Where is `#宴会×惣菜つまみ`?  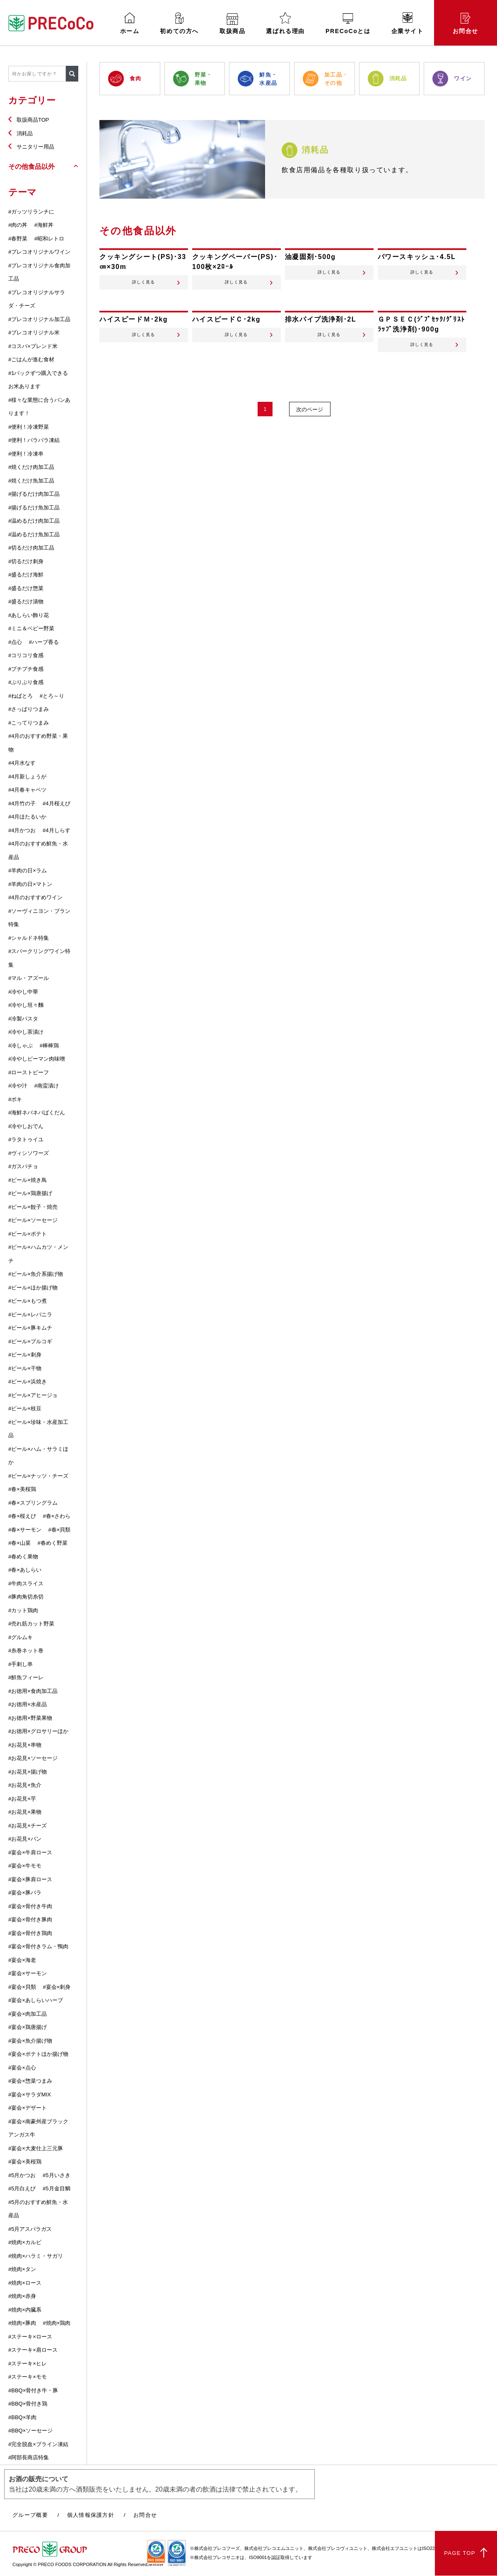
#宴会×惣菜つまみ is located at coordinates (30, 2081).